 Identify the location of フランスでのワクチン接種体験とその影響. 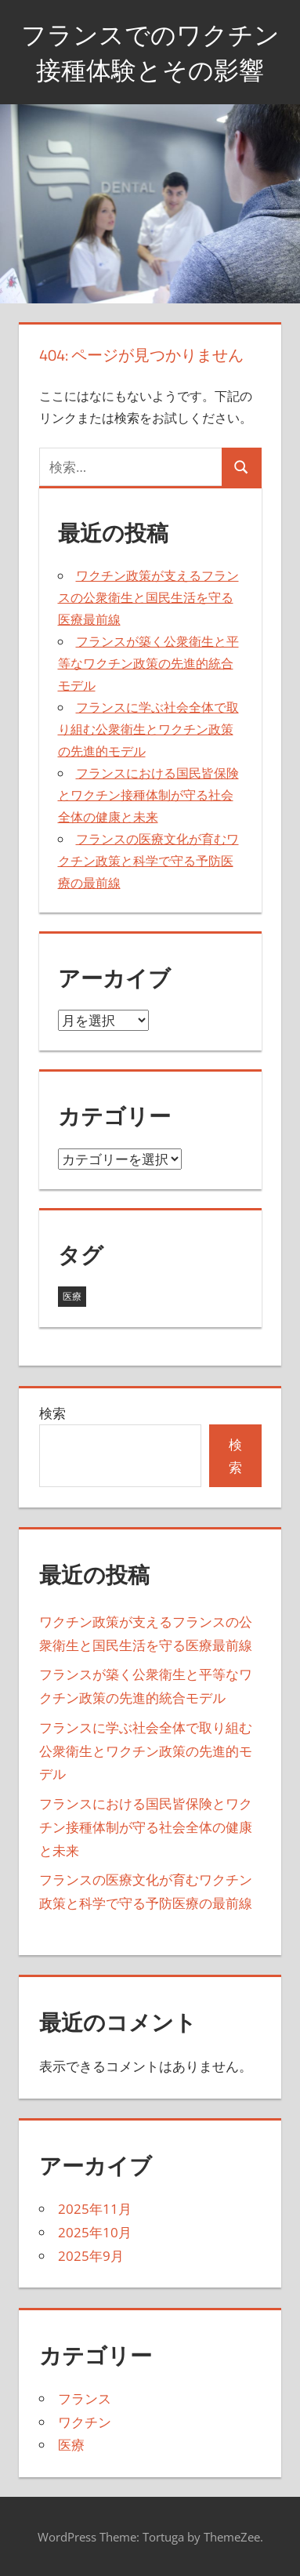
(150, 52).